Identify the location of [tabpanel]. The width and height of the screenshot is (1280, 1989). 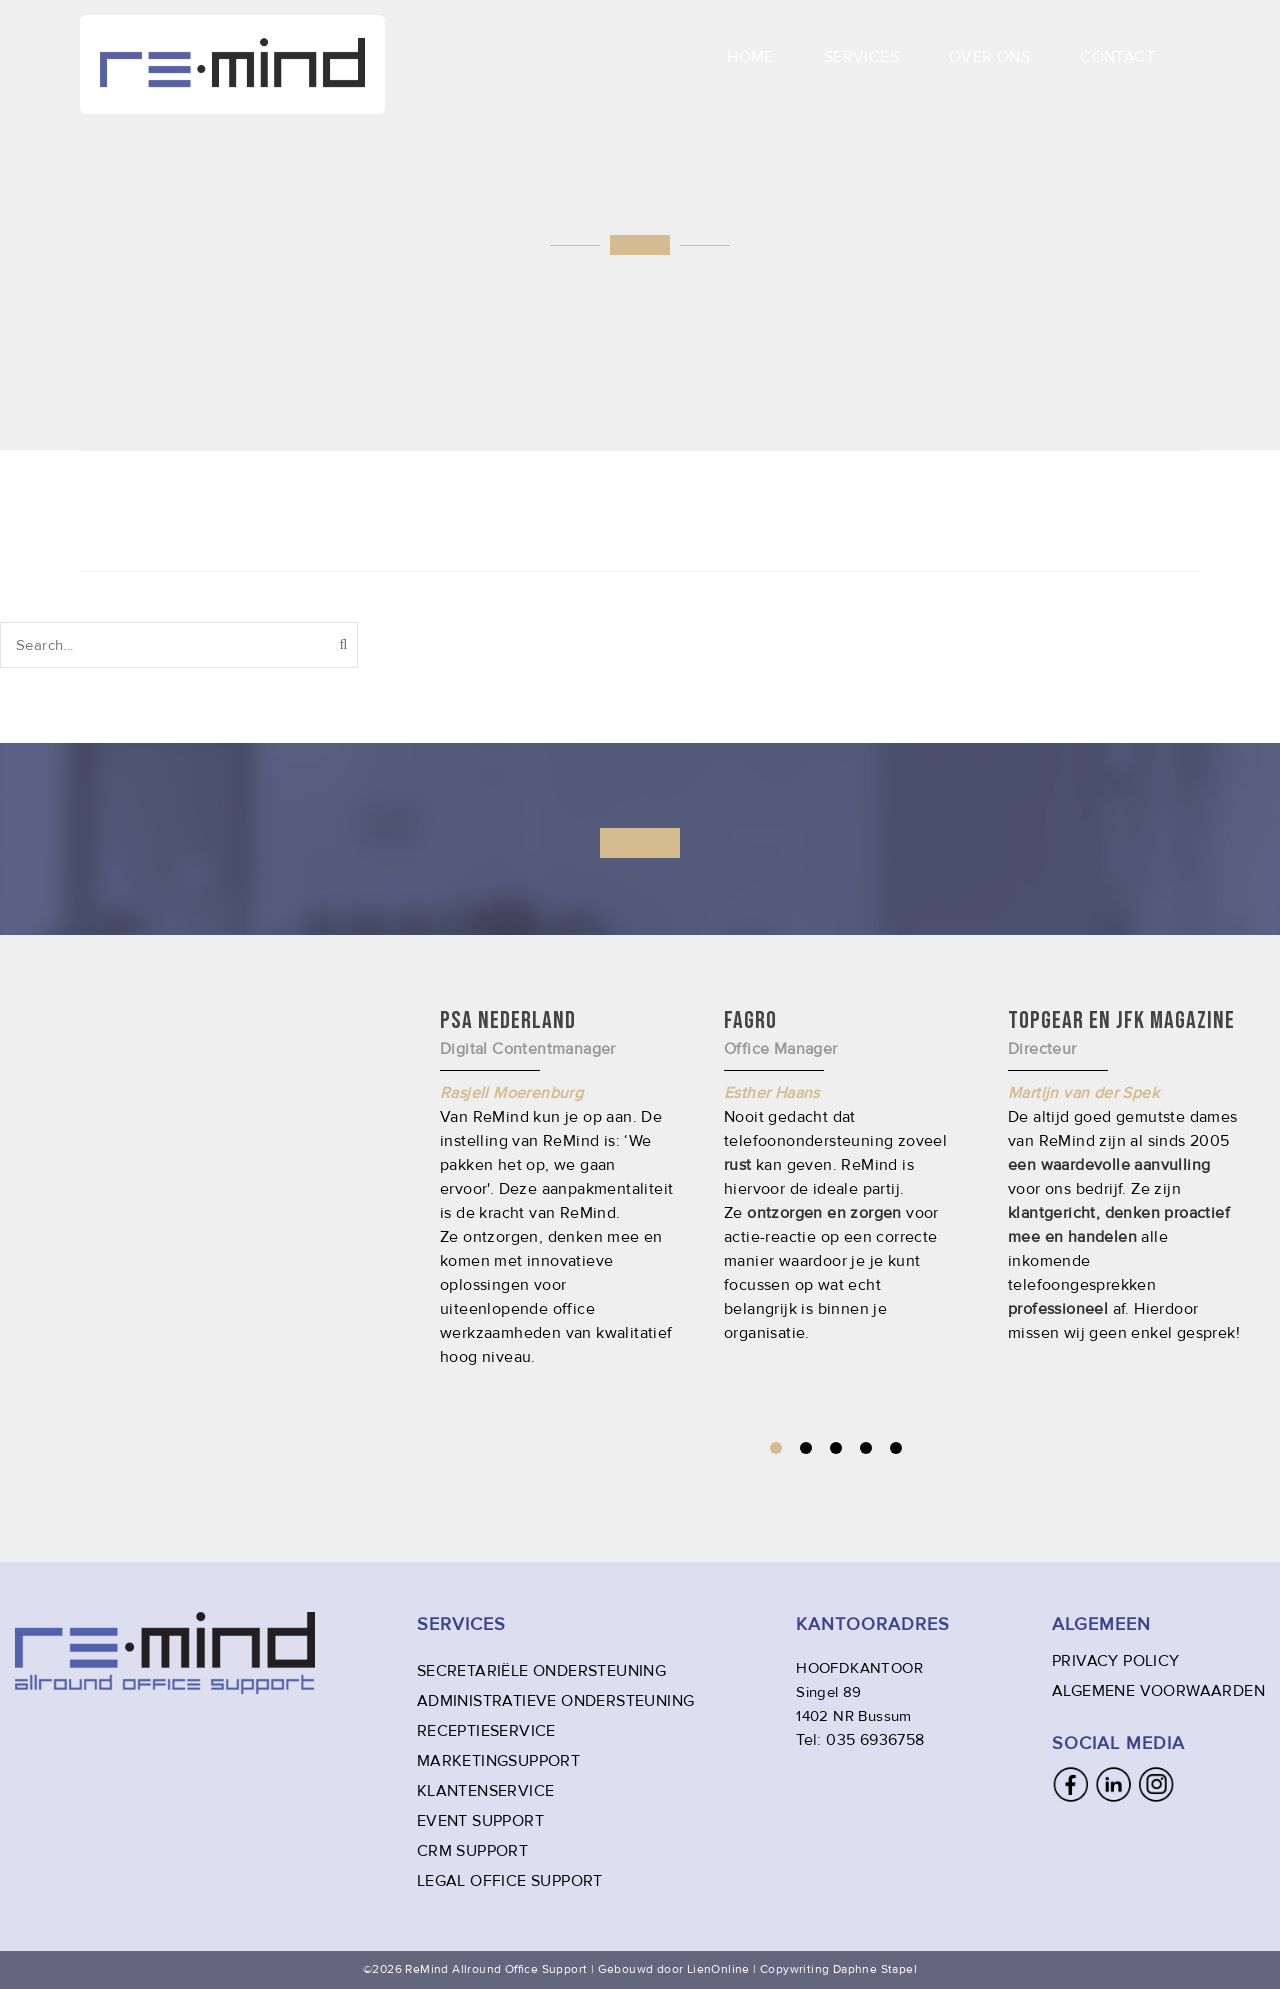
(841, 1175).